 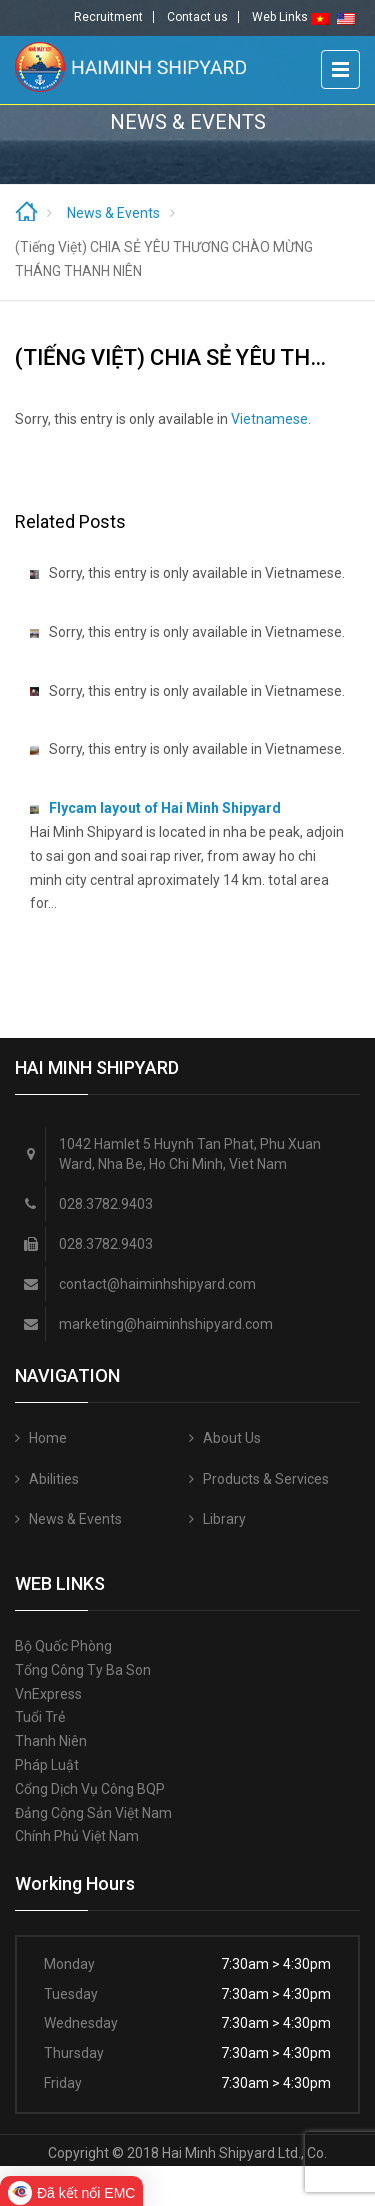 What do you see at coordinates (48, 1438) in the screenshot?
I see `Home` at bounding box center [48, 1438].